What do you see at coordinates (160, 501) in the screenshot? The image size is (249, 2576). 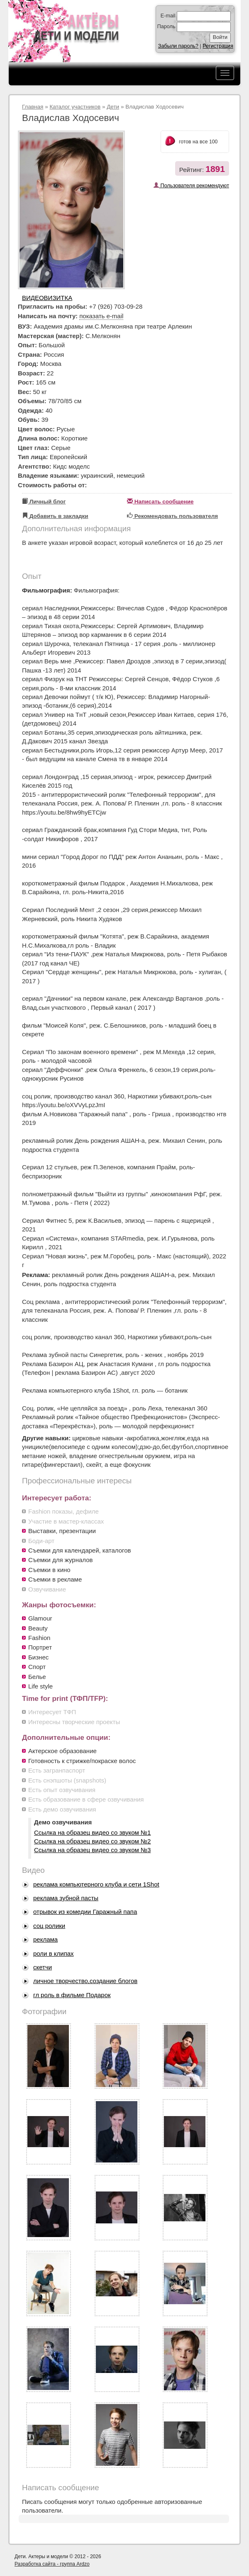 I see `Написать сообщение` at bounding box center [160, 501].